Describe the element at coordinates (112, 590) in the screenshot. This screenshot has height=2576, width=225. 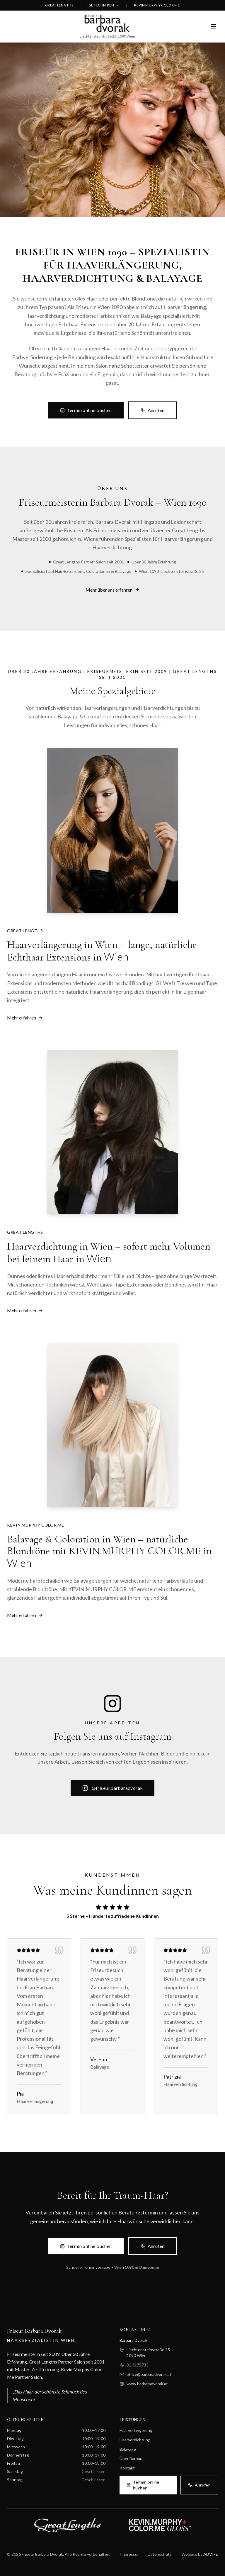
I see `Mehr über uns erfahren` at that location.